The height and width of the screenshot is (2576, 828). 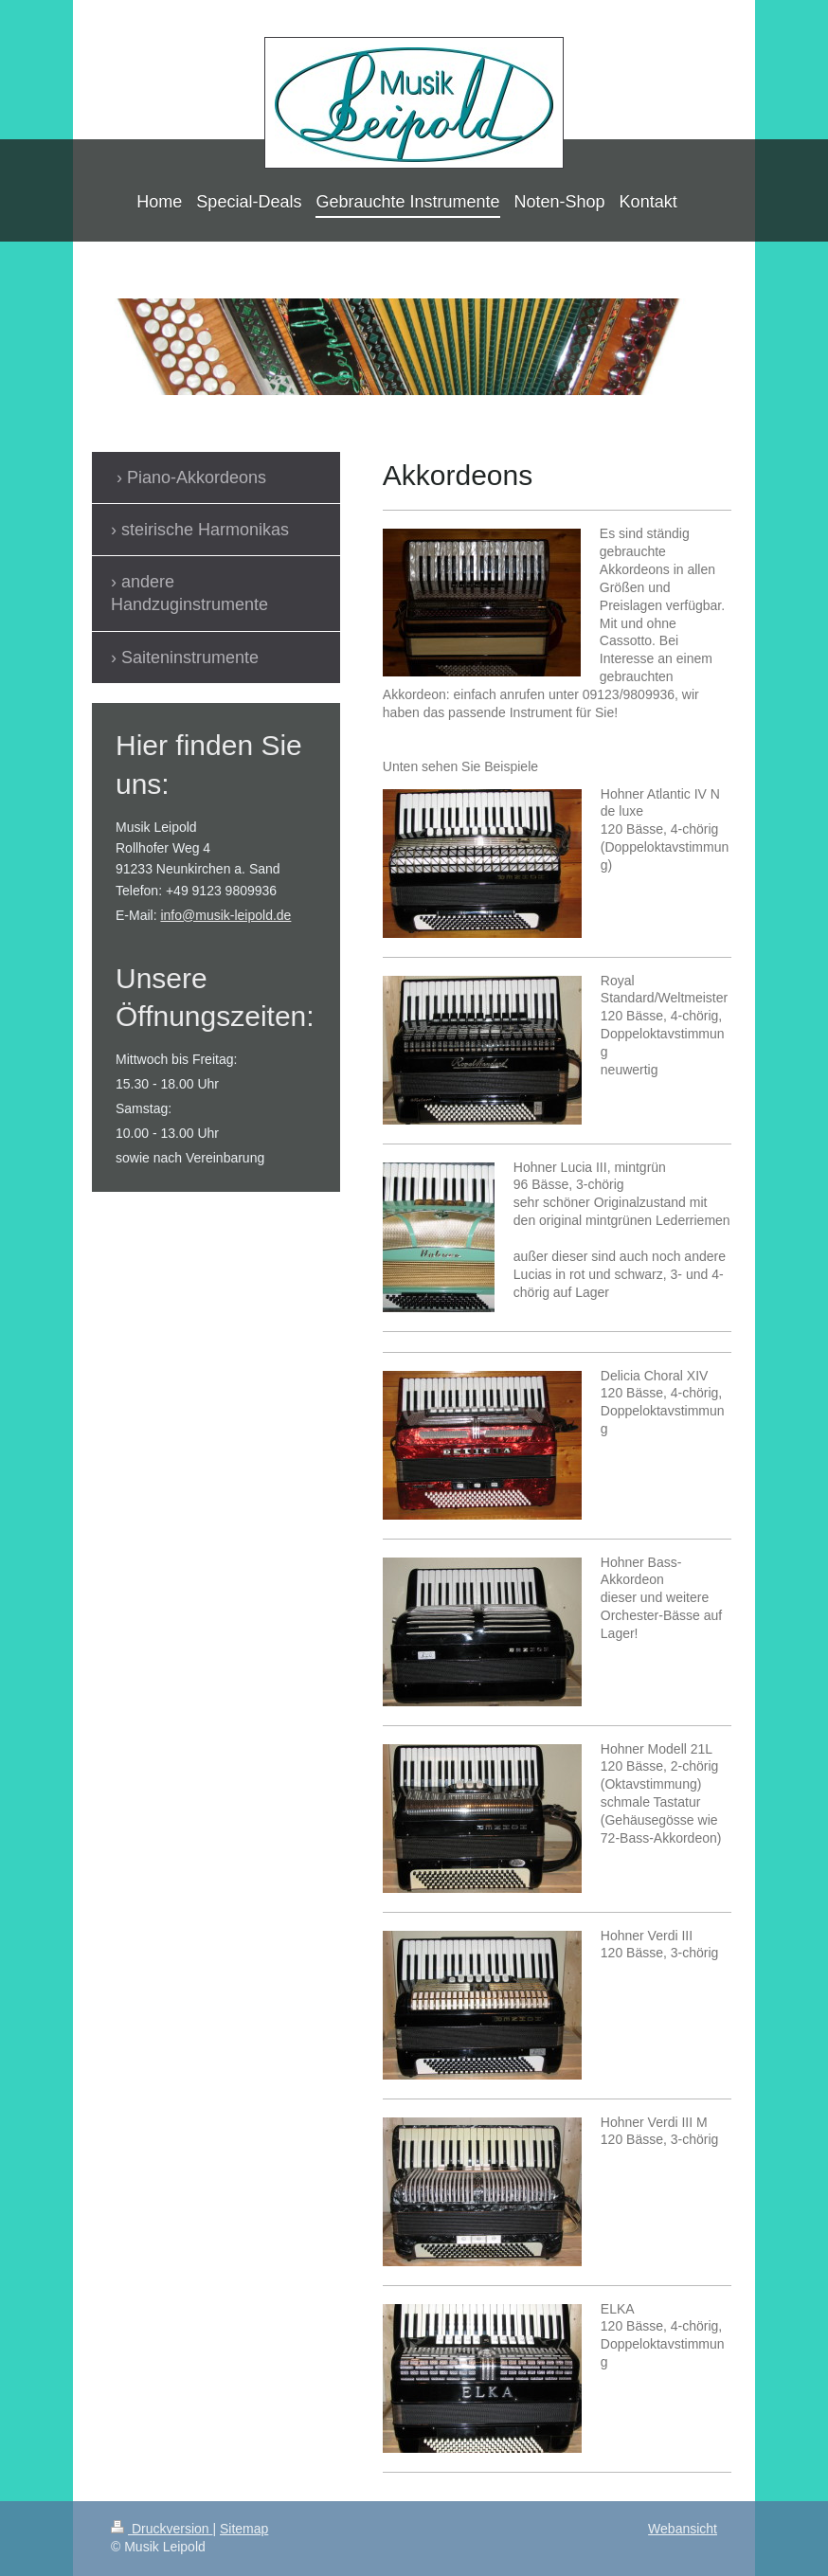 What do you see at coordinates (161, 2528) in the screenshot?
I see `Druckversion` at bounding box center [161, 2528].